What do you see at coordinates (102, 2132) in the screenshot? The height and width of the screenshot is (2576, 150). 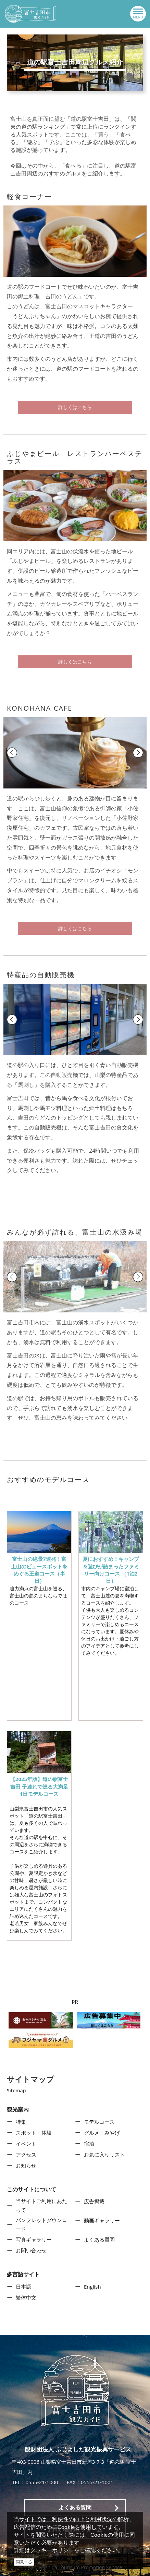 I see `グルメ・みやげ` at bounding box center [102, 2132].